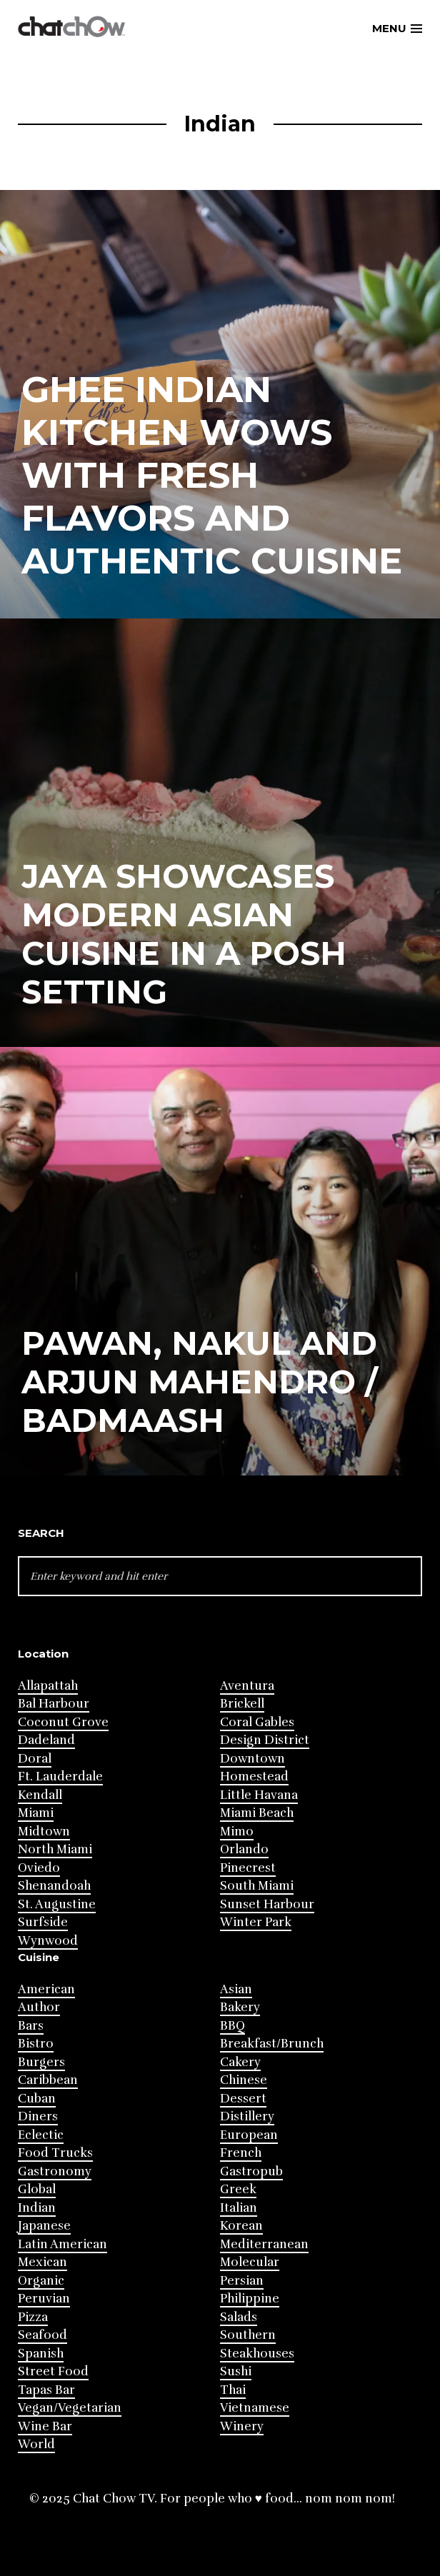 This screenshot has width=440, height=2576. Describe the element at coordinates (39, 2007) in the screenshot. I see `Author` at that location.